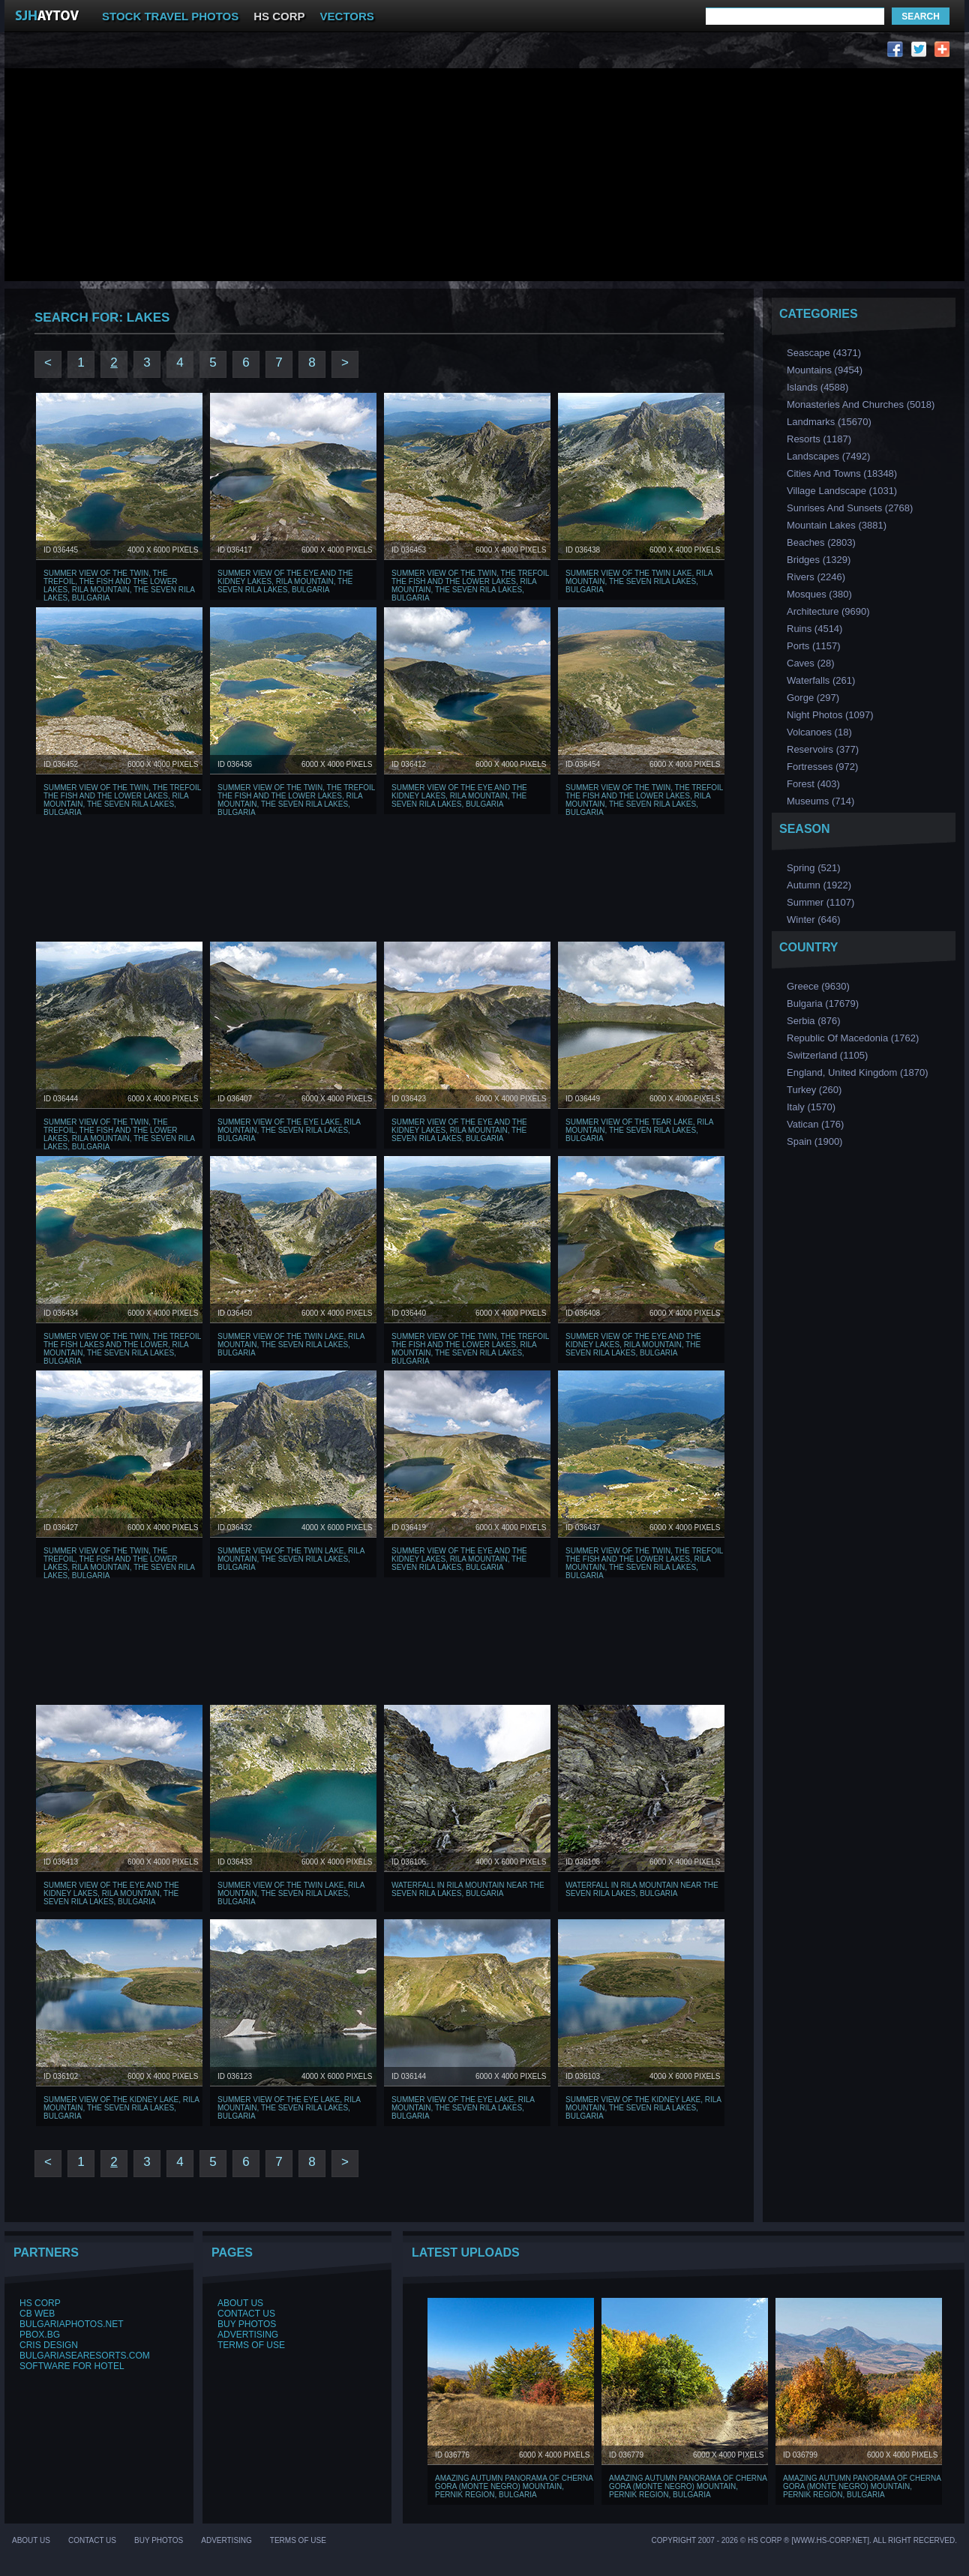 The image size is (969, 2576). What do you see at coordinates (119, 585) in the screenshot?
I see `Summer view of The Twin, The Trefoil, The Fish and The Lower lakes, Rila Mountain, The Seven Rila Lakes, Bulgaria` at bounding box center [119, 585].